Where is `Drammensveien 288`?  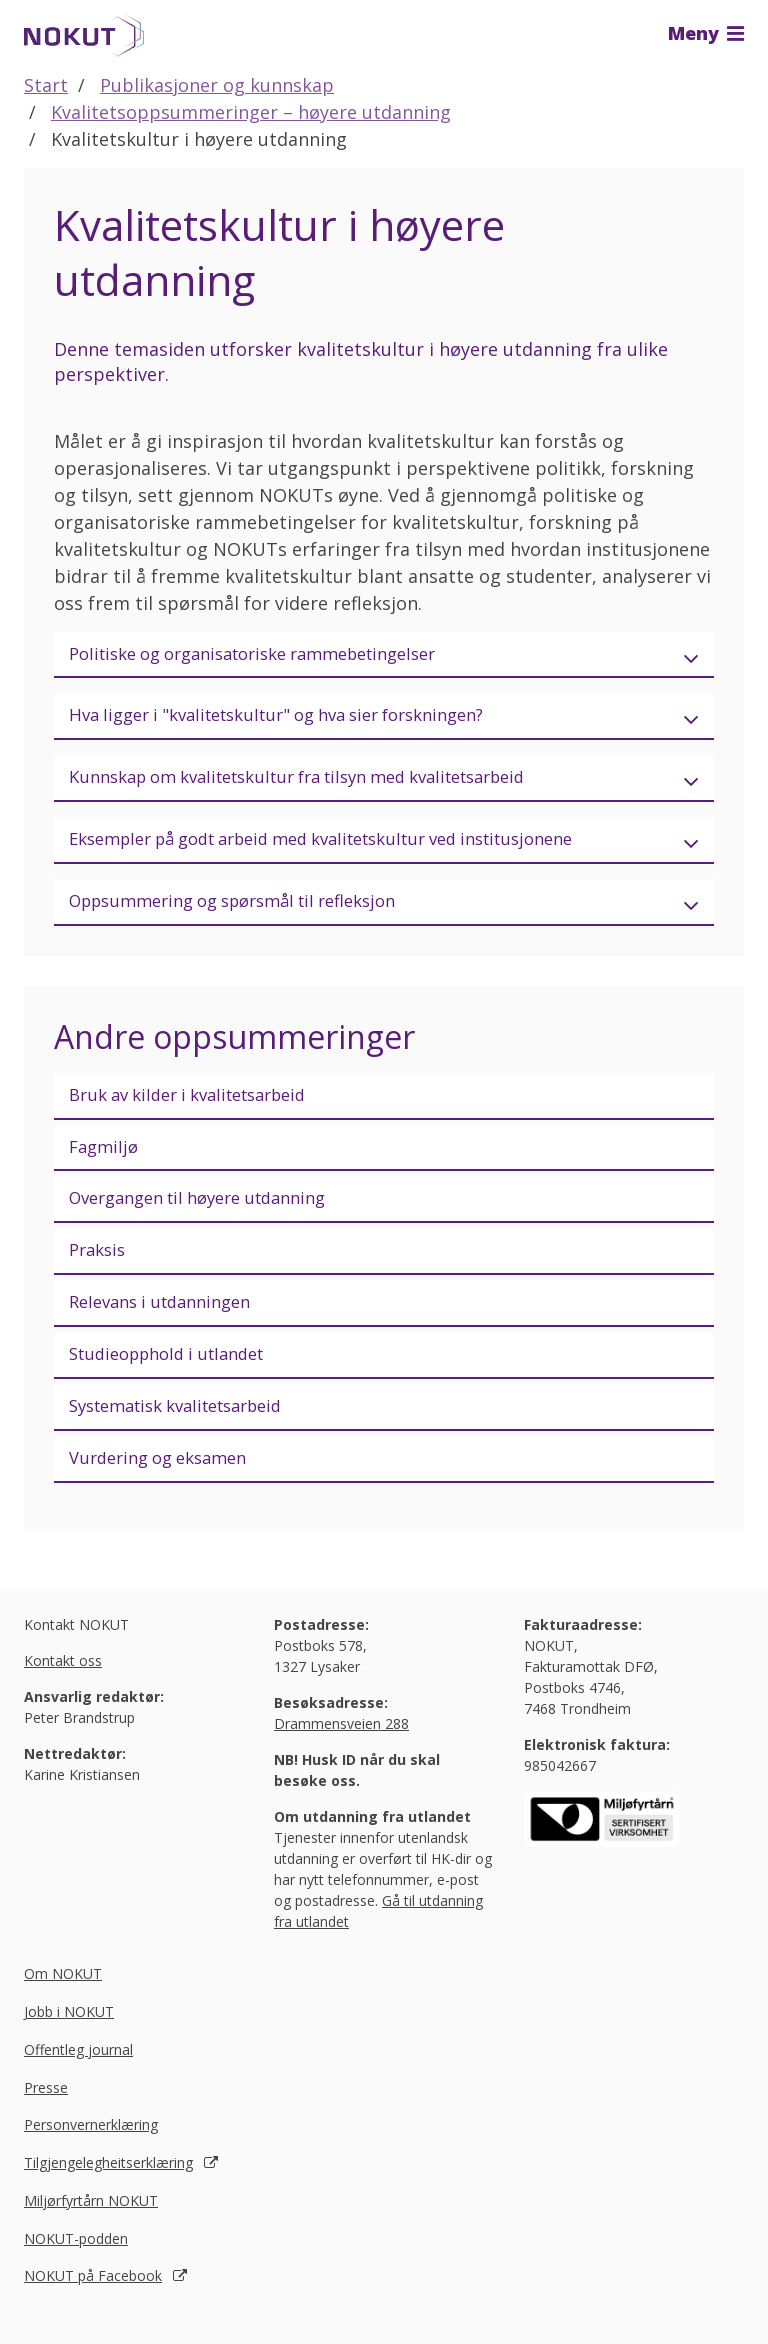
Drammensveien 288 is located at coordinates (341, 1750).